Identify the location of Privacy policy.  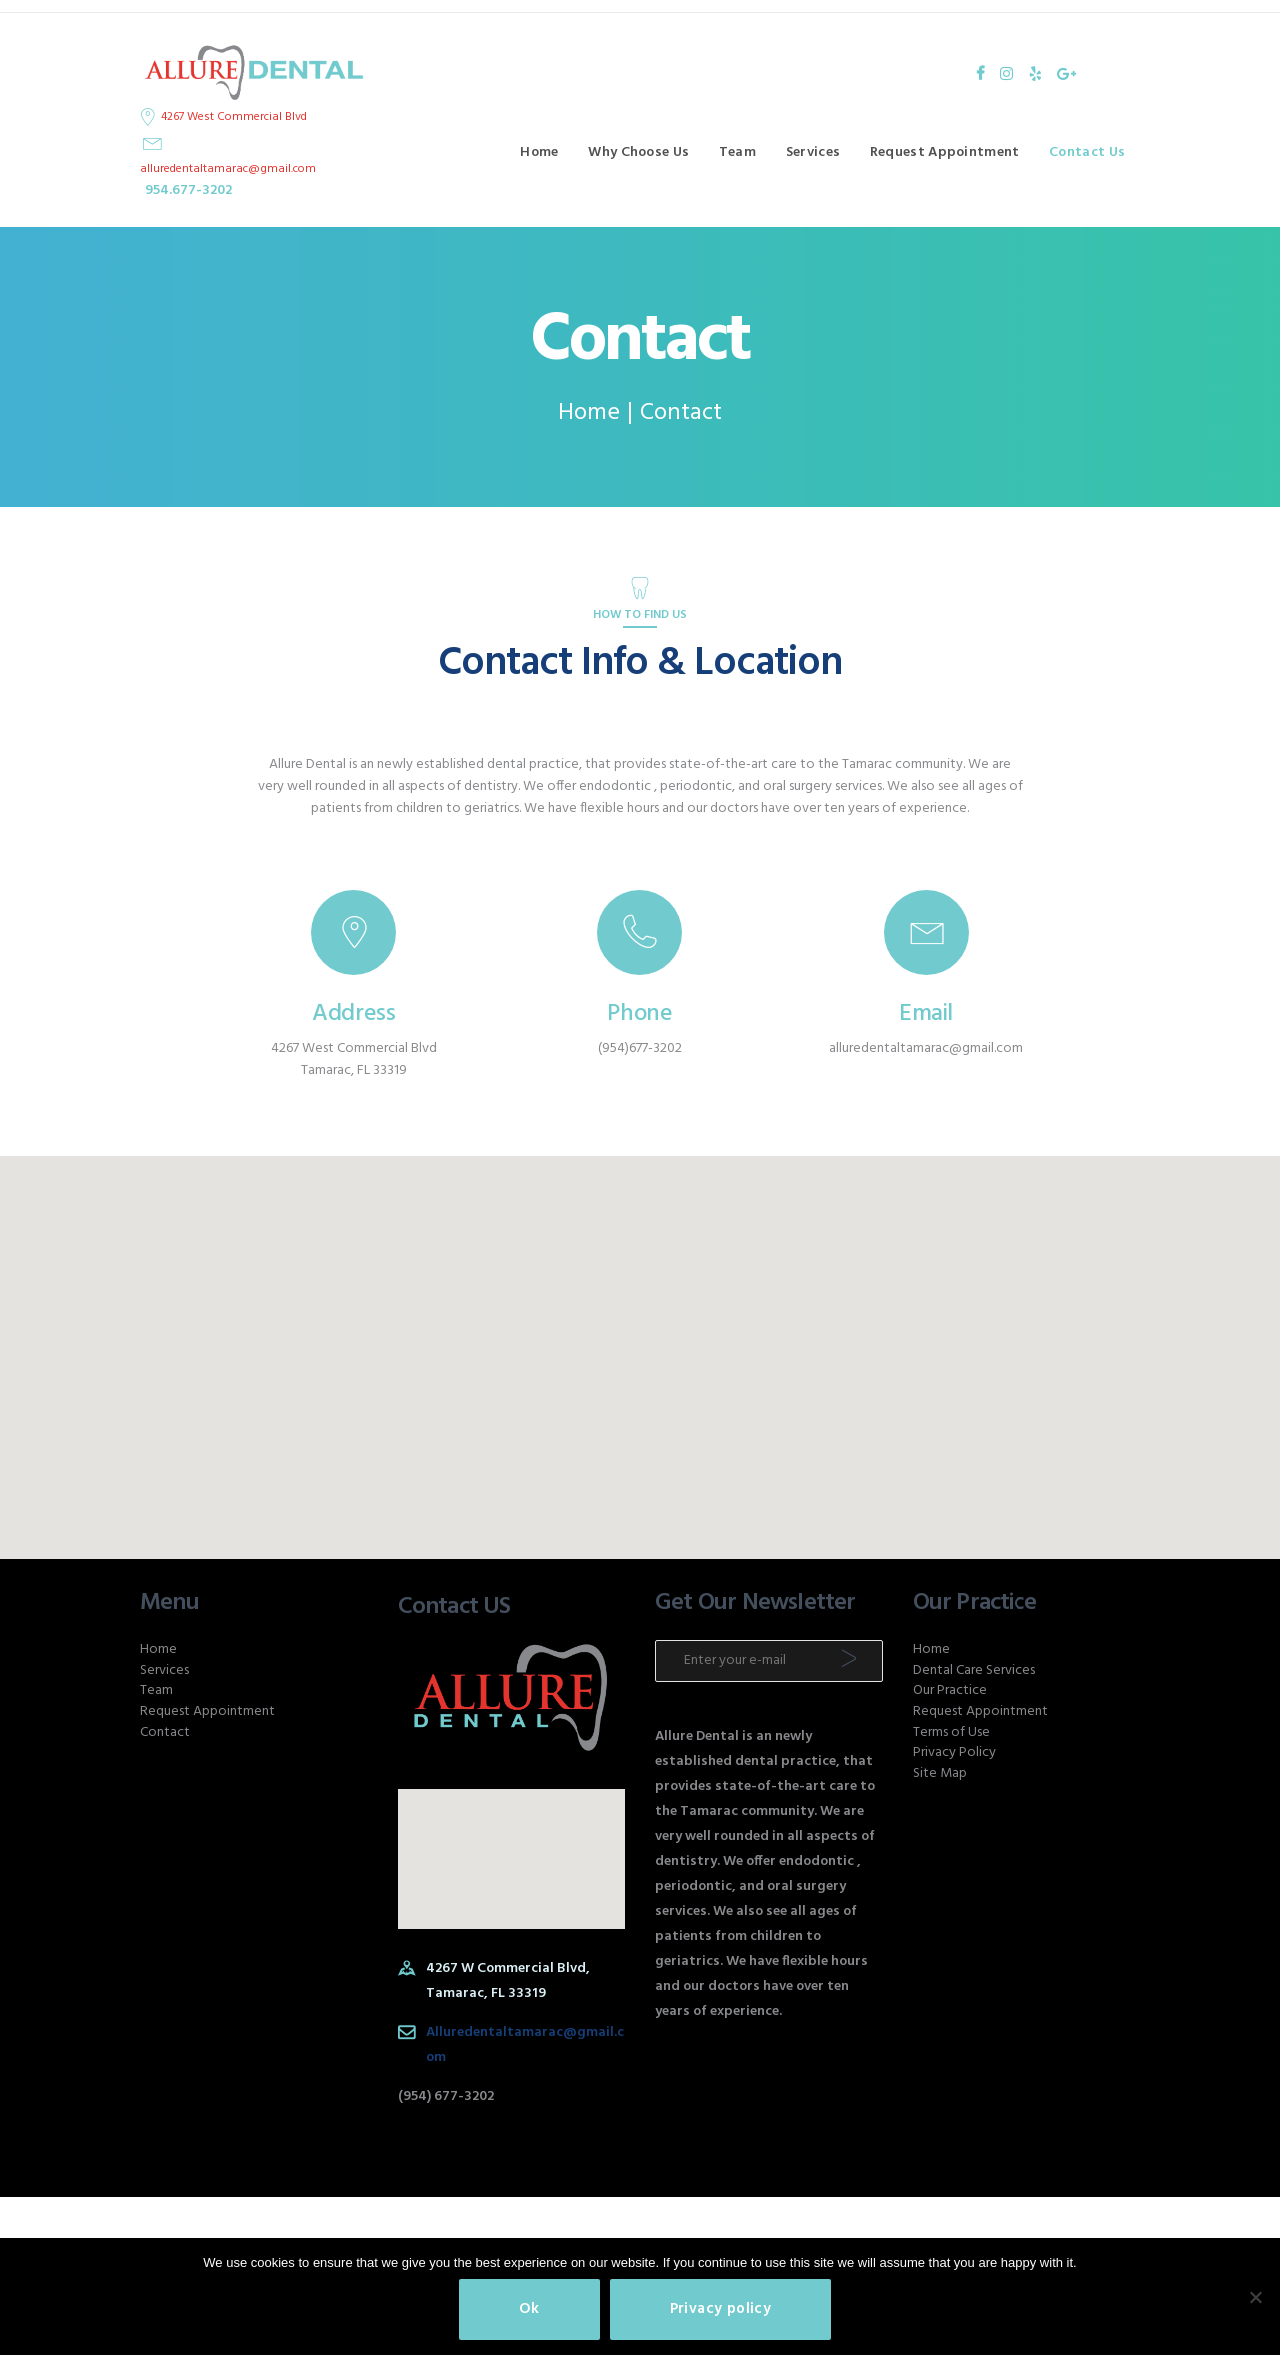
(721, 2309).